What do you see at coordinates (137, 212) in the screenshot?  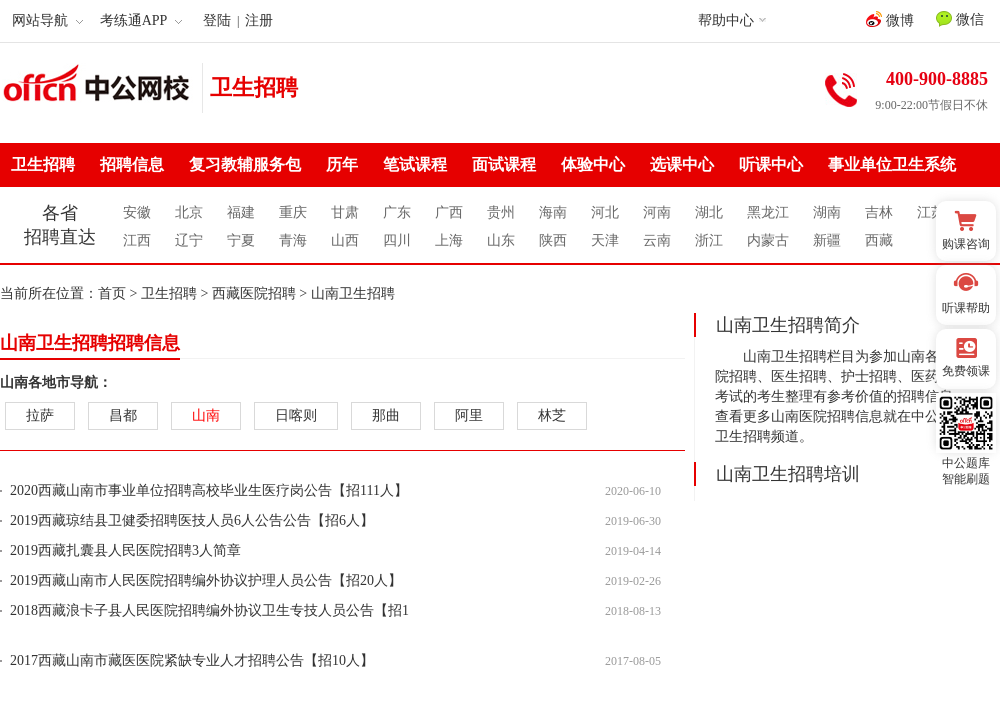 I see `安徽` at bounding box center [137, 212].